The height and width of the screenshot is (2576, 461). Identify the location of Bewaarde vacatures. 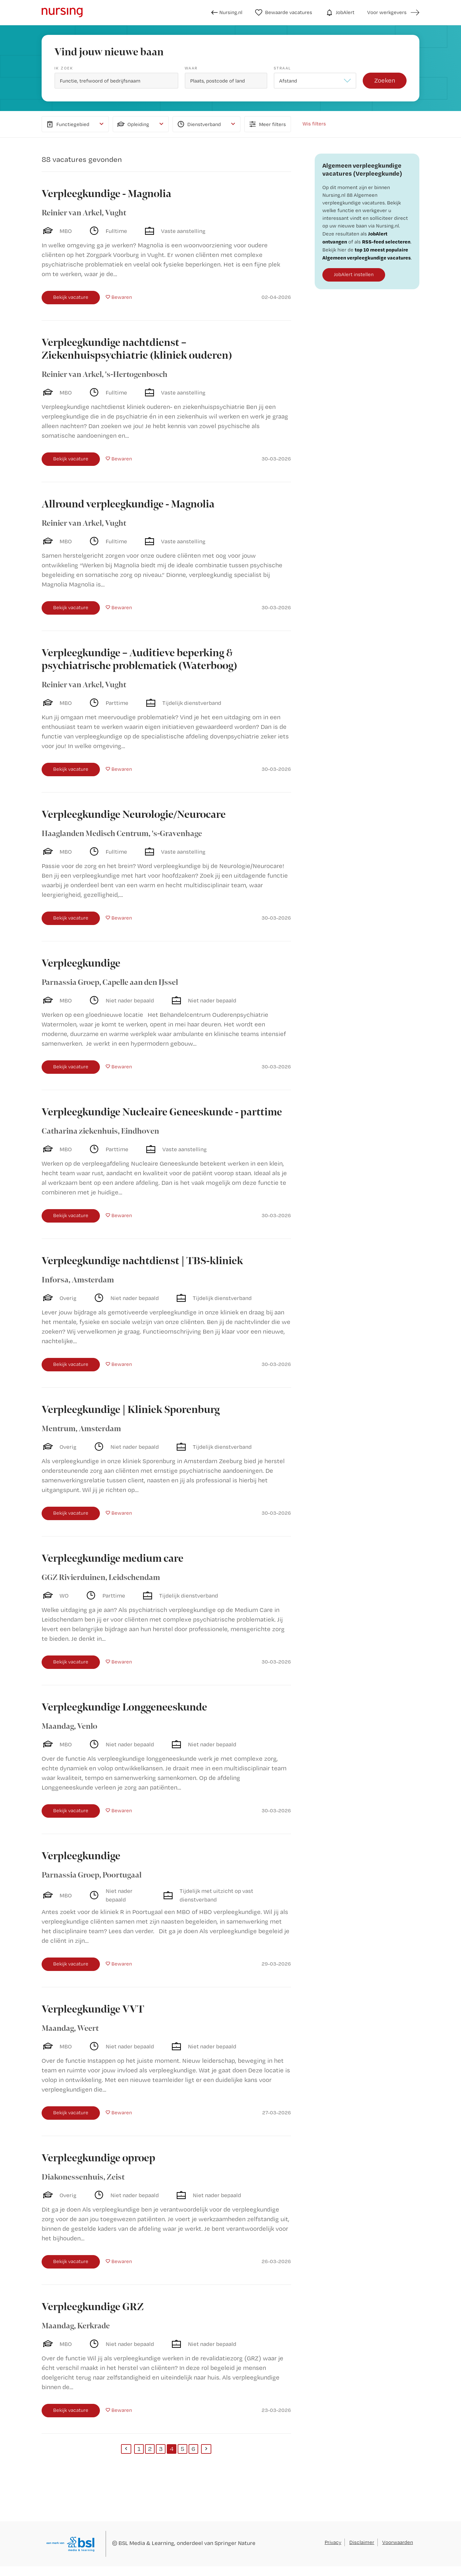
(283, 12).